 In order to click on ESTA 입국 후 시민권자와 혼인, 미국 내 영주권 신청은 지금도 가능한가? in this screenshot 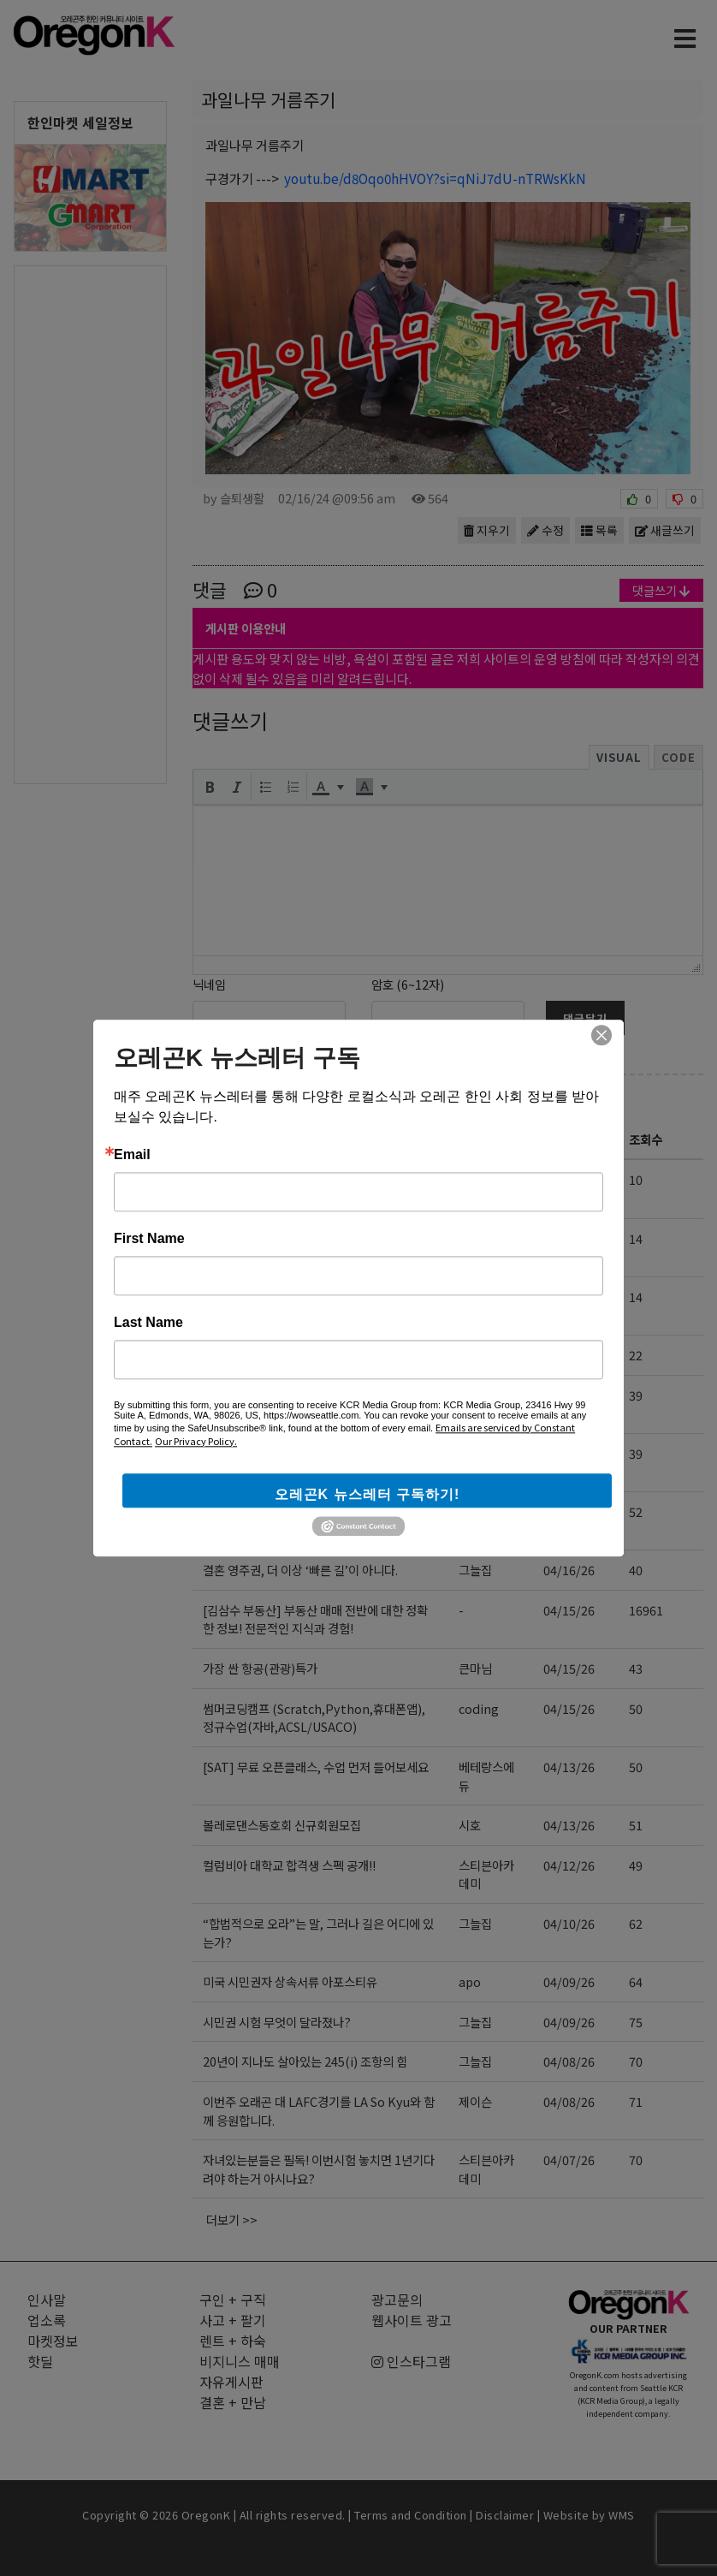, I will do `click(317, 1404)`.